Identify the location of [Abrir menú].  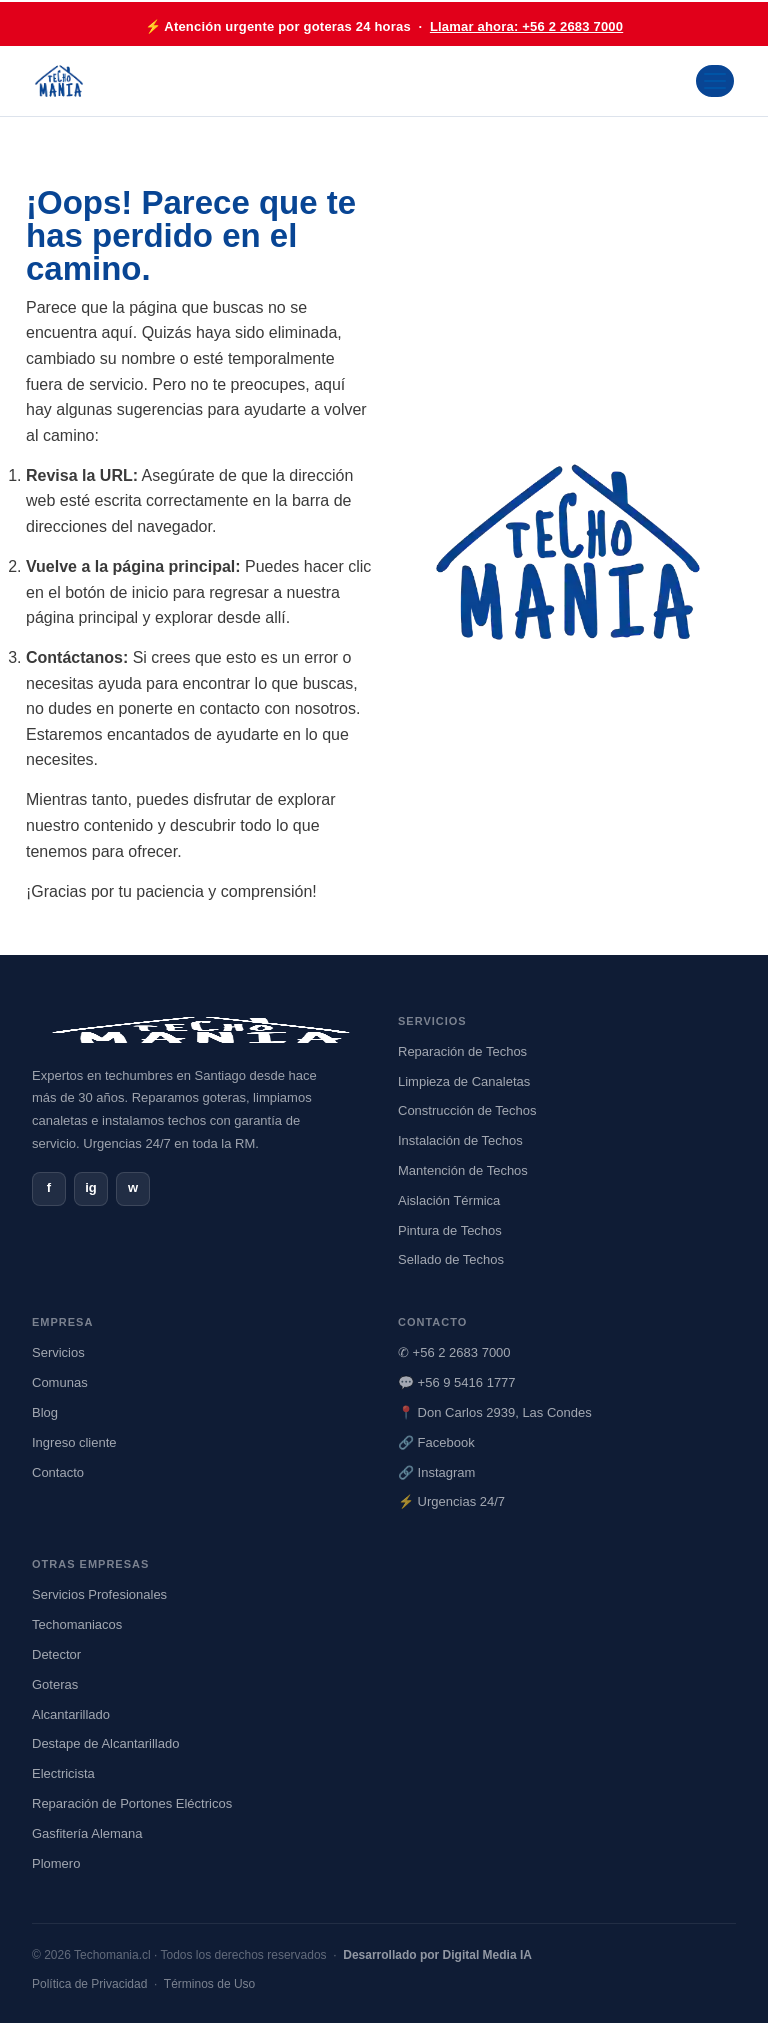
(715, 81).